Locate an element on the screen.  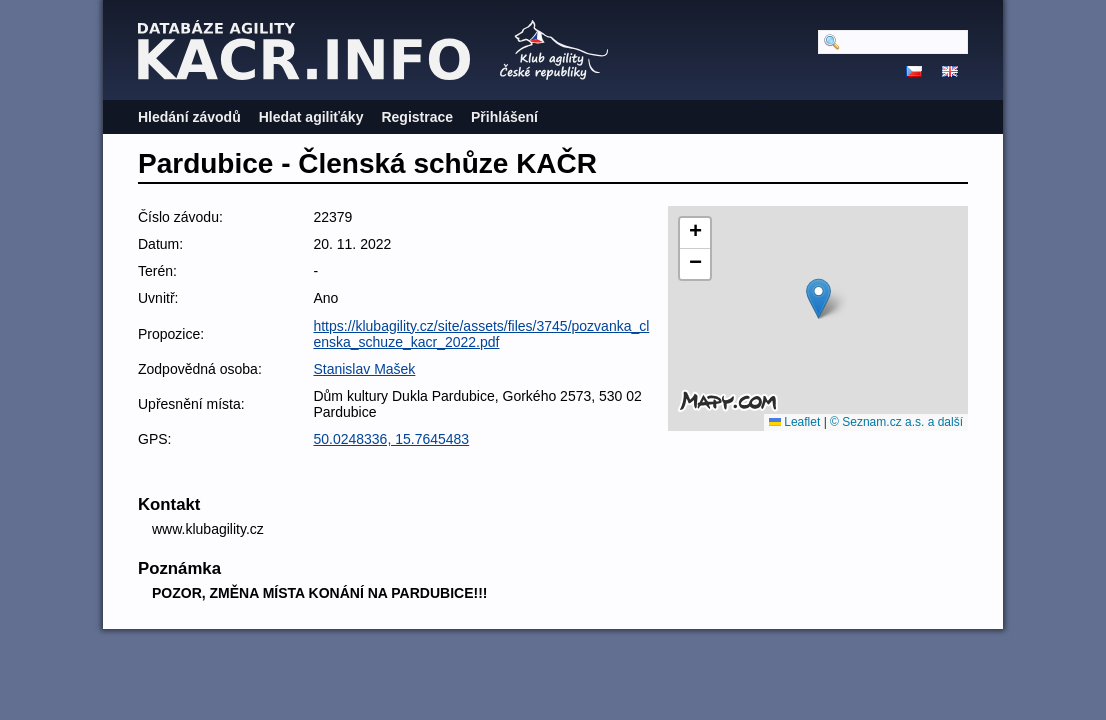
[button] is located at coordinates (818, 298).